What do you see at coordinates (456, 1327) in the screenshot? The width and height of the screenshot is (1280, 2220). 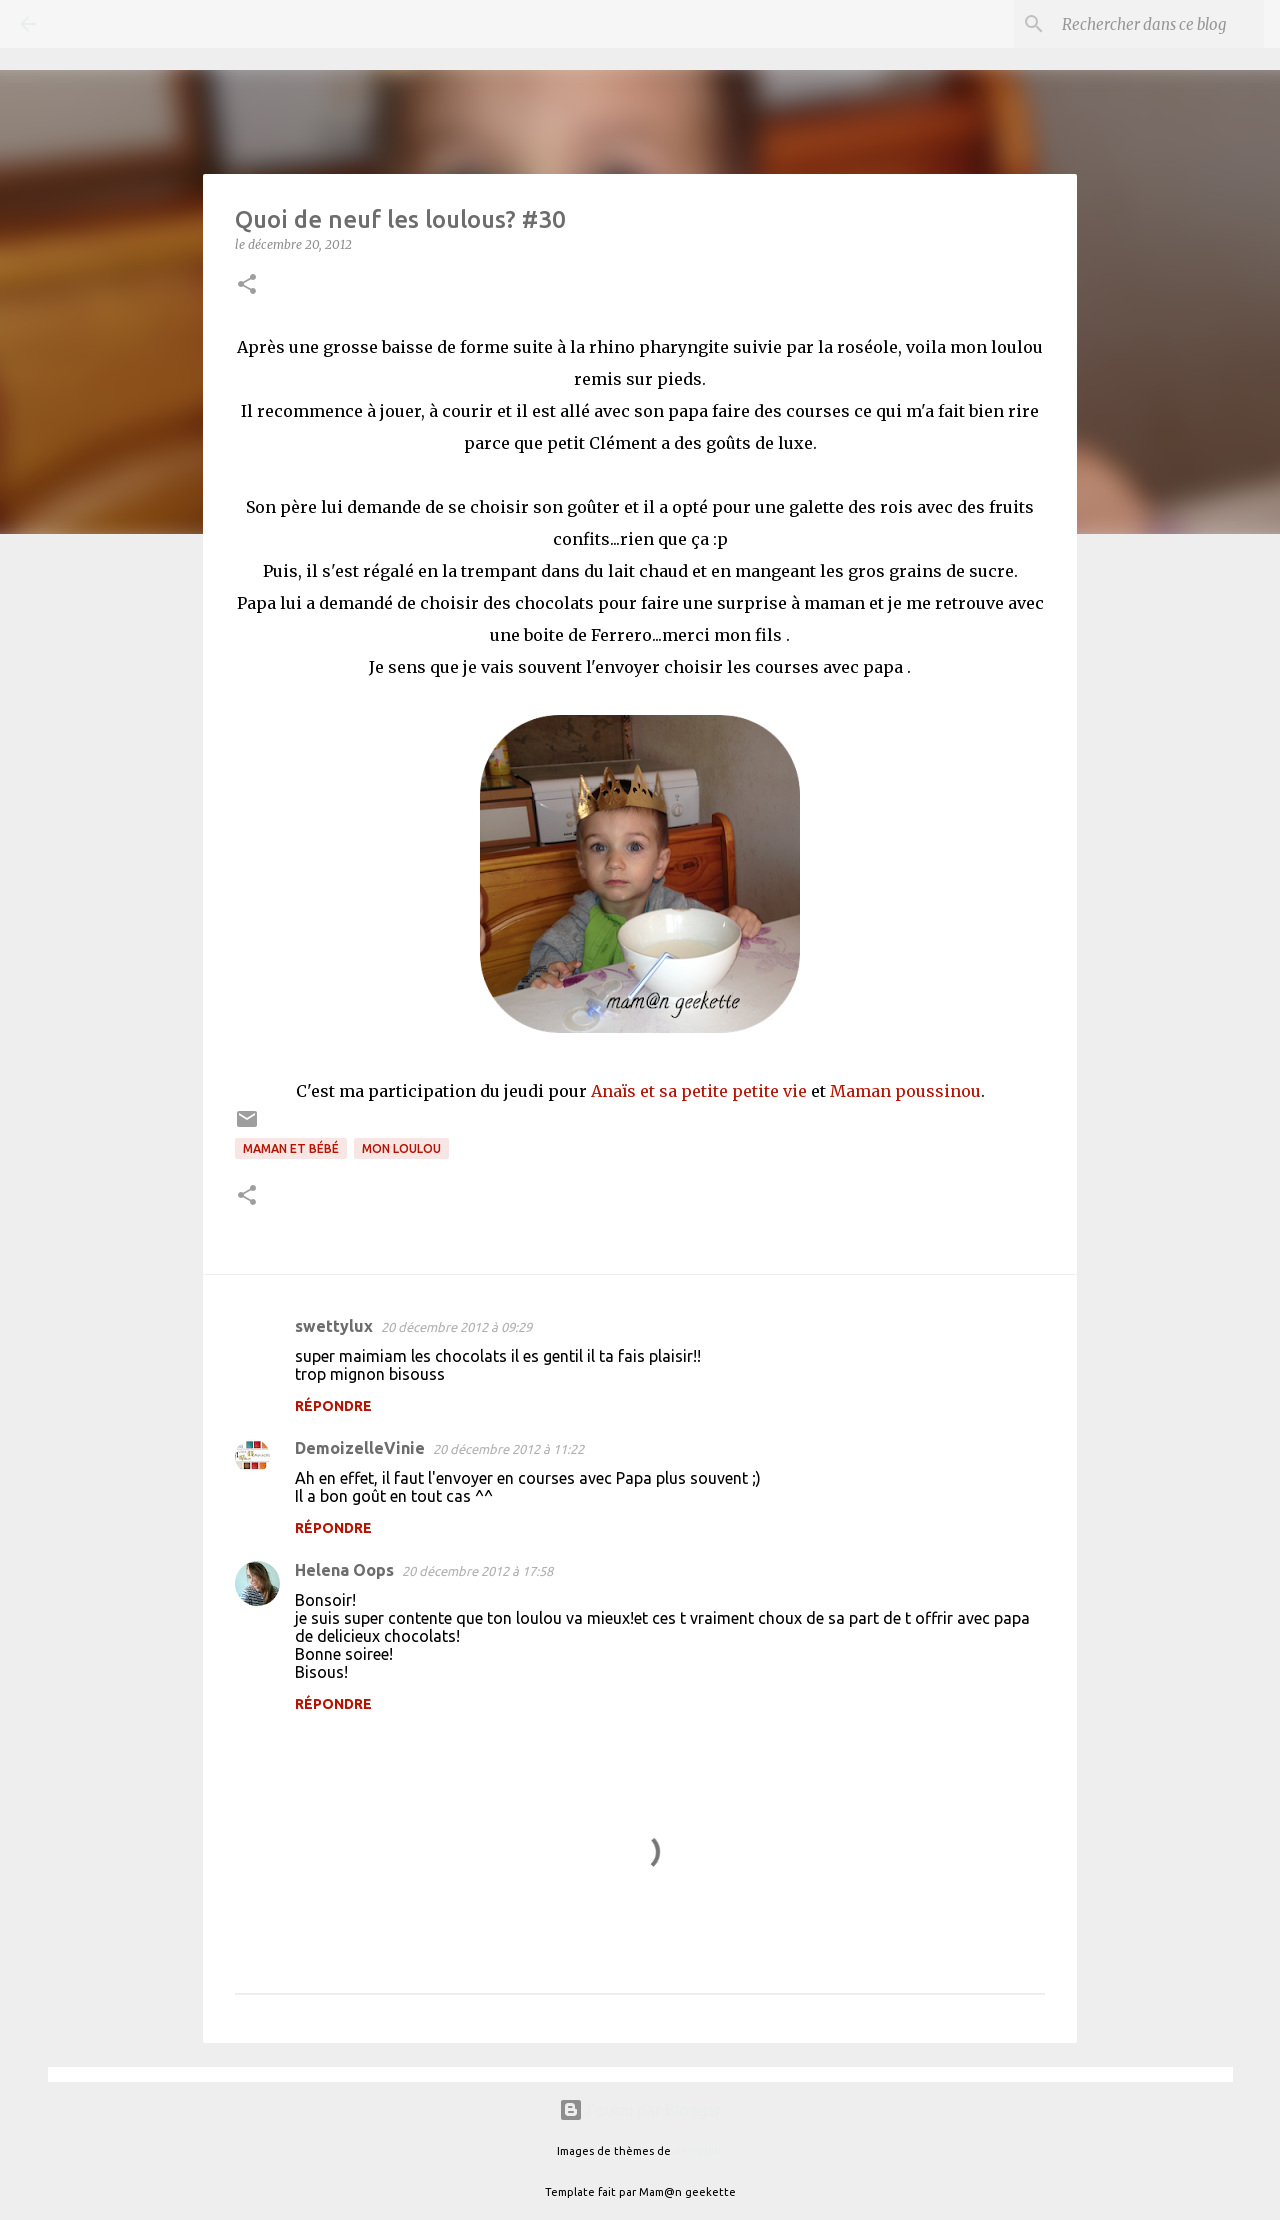 I see `20 décembre 2012 à 09:29` at bounding box center [456, 1327].